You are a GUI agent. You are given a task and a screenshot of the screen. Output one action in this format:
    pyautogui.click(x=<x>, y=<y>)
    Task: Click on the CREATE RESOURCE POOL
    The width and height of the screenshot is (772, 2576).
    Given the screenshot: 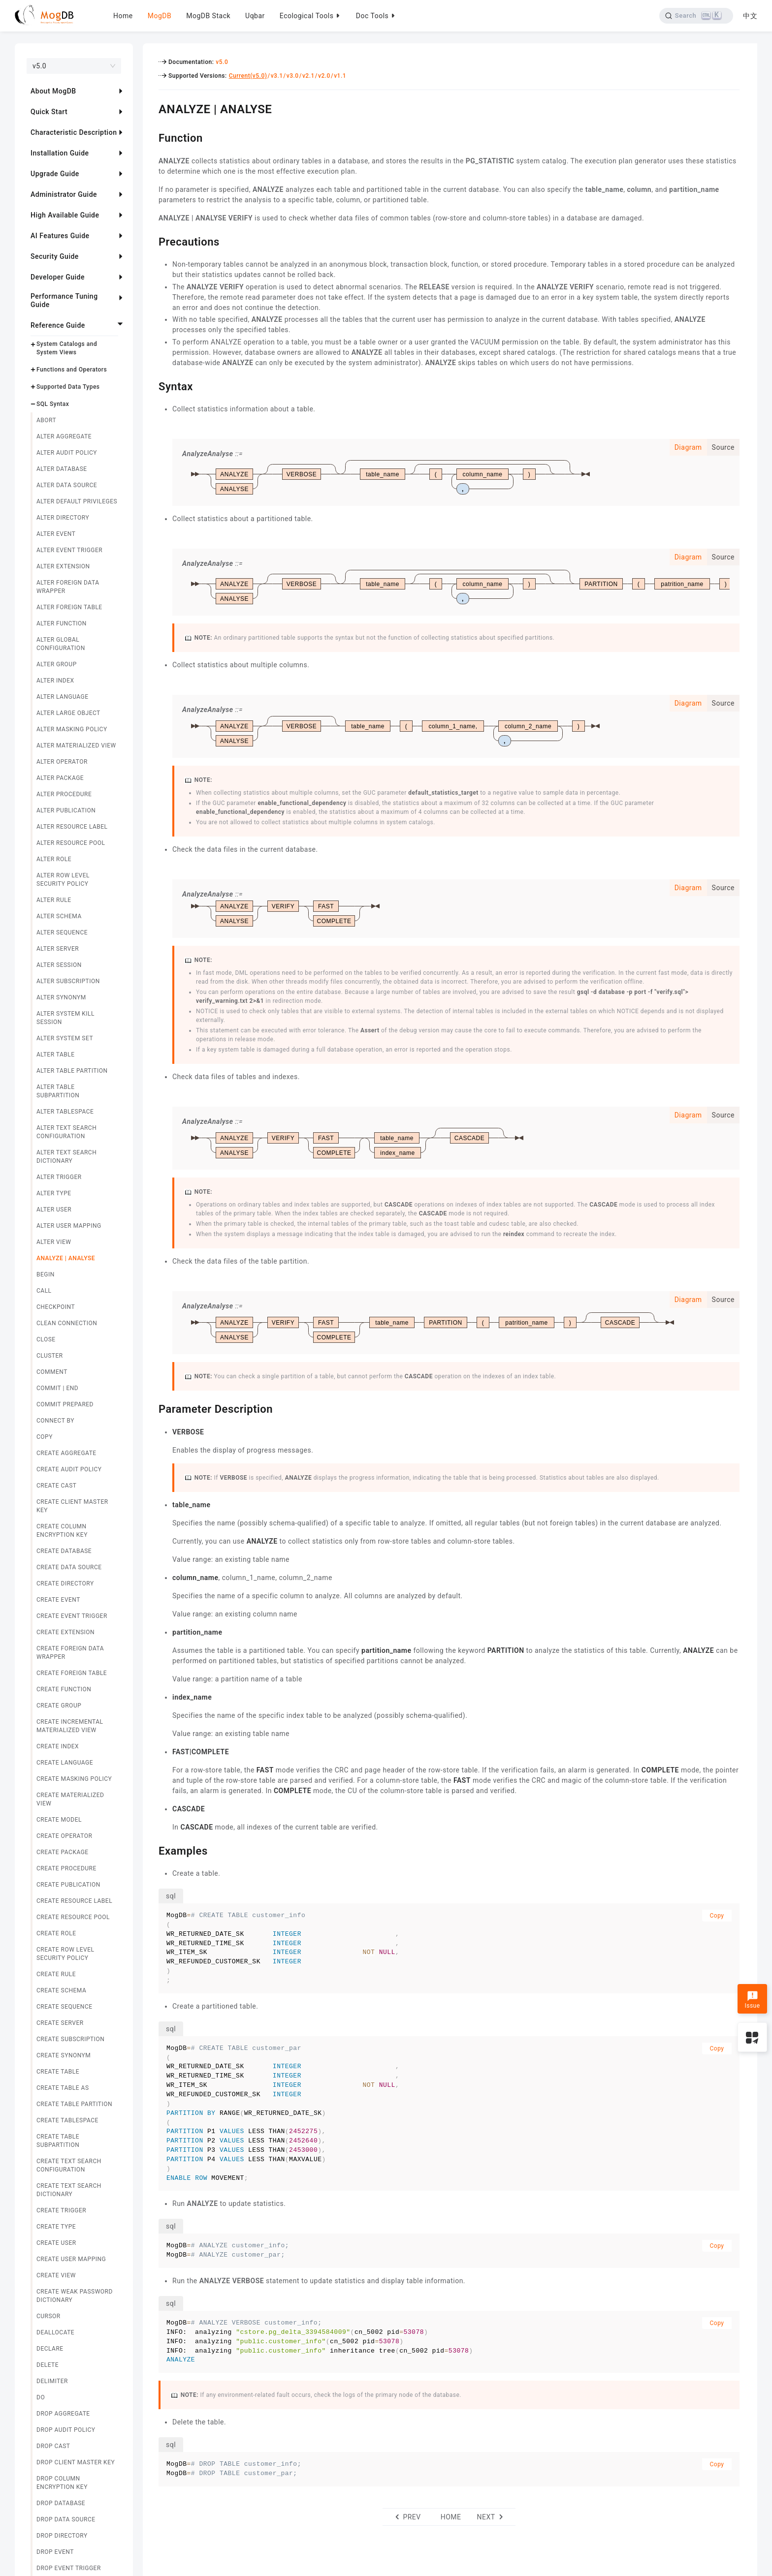 What is the action you would take?
    pyautogui.click(x=73, y=1917)
    